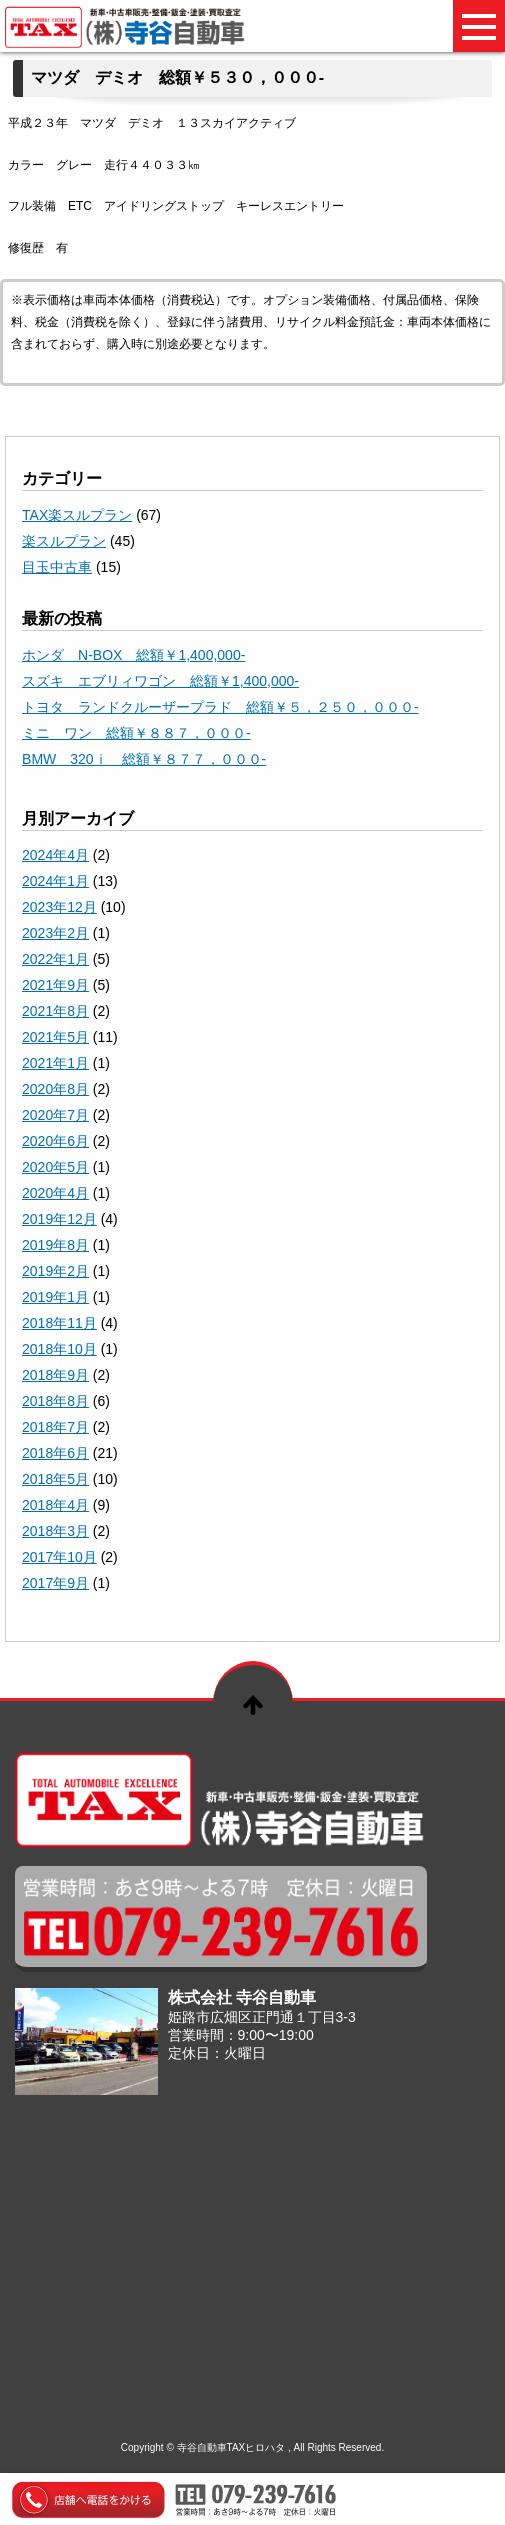  What do you see at coordinates (77, 515) in the screenshot?
I see `TAX楽スルプラン` at bounding box center [77, 515].